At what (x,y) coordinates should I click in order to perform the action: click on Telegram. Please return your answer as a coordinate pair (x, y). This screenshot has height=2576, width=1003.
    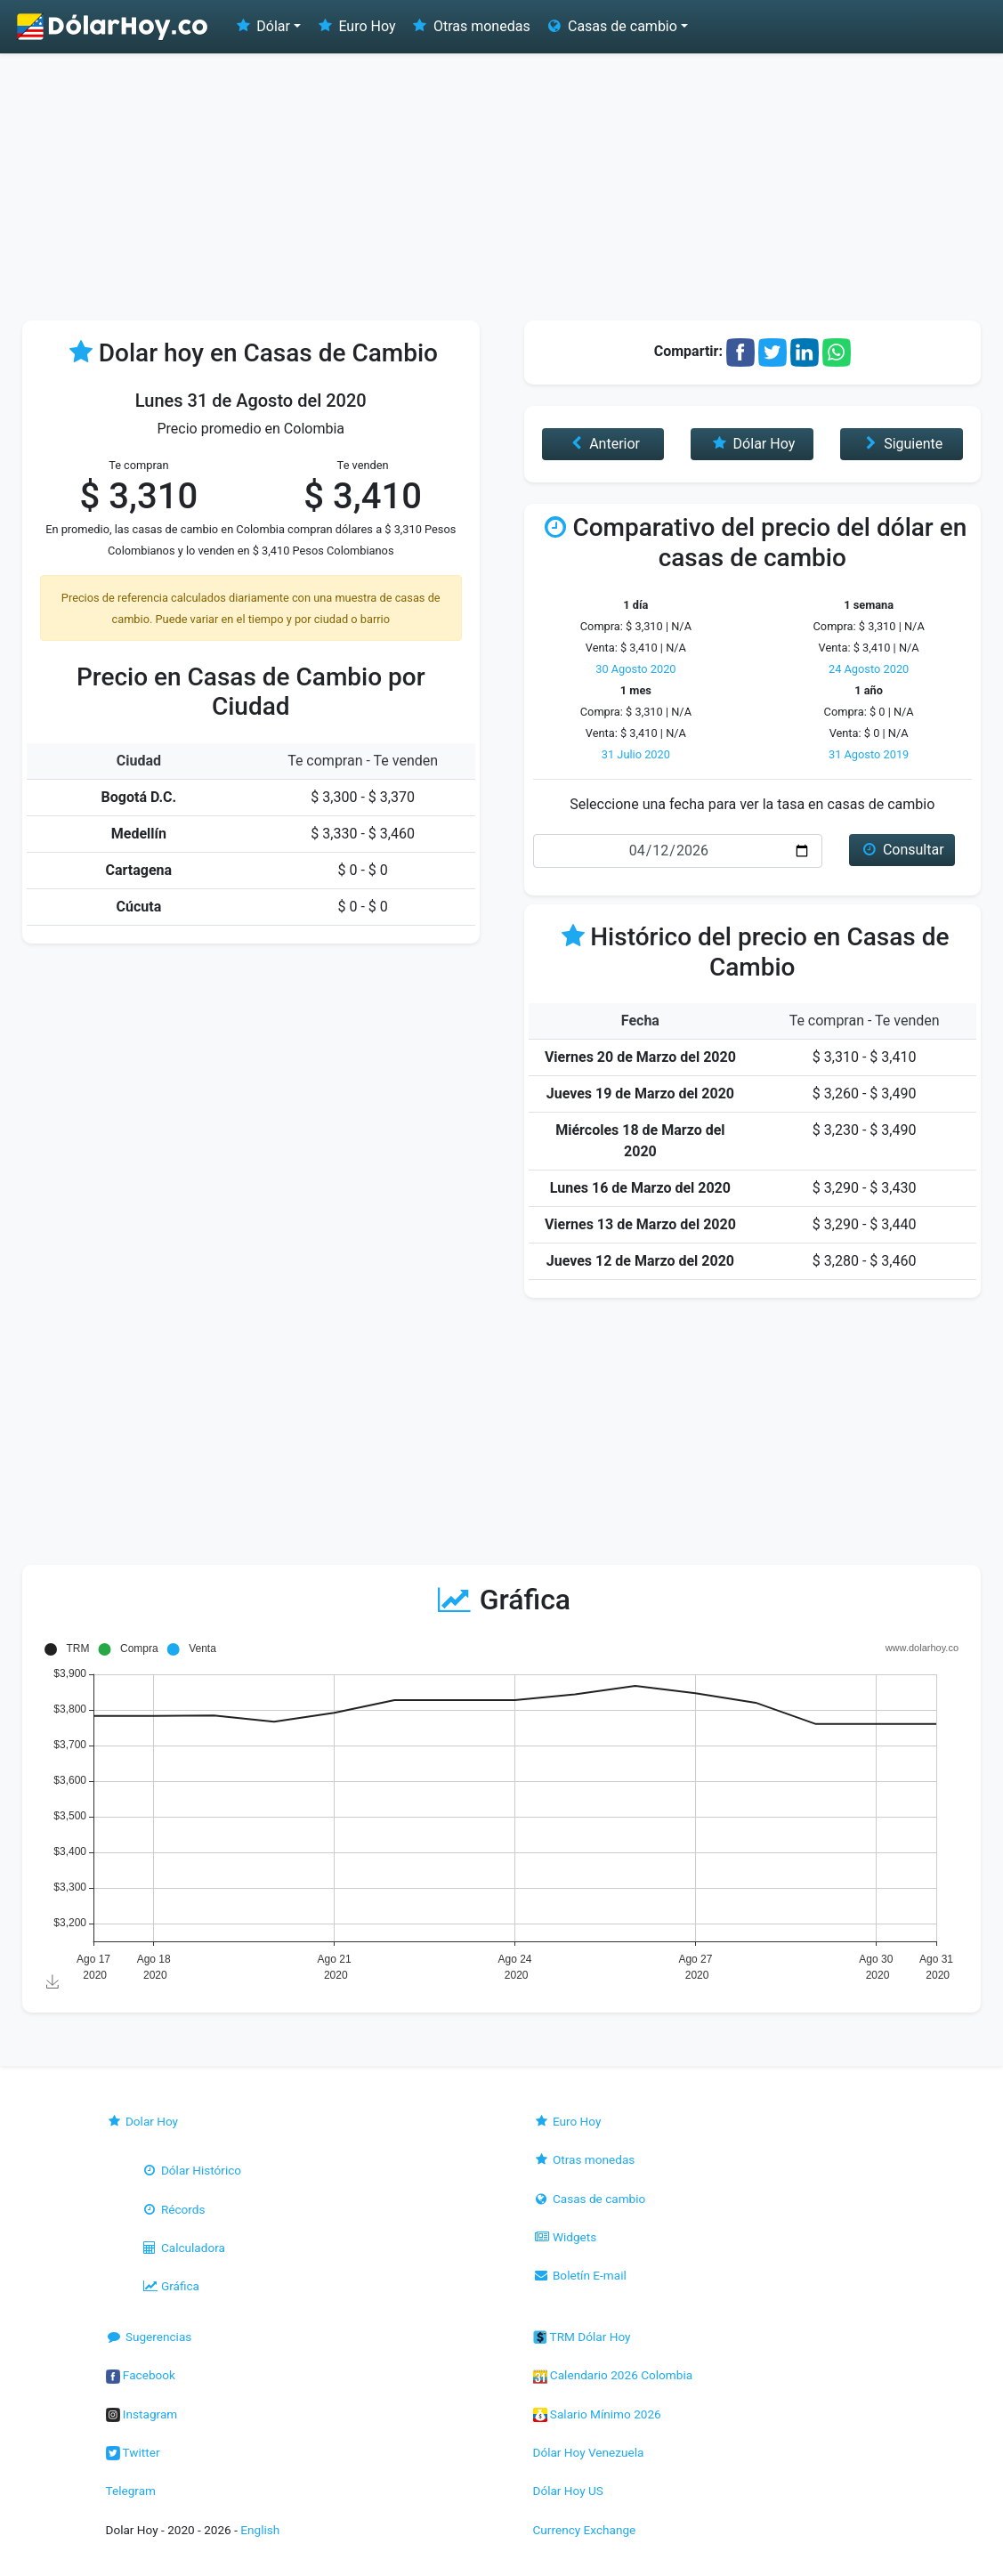
    Looking at the image, I should click on (131, 2490).